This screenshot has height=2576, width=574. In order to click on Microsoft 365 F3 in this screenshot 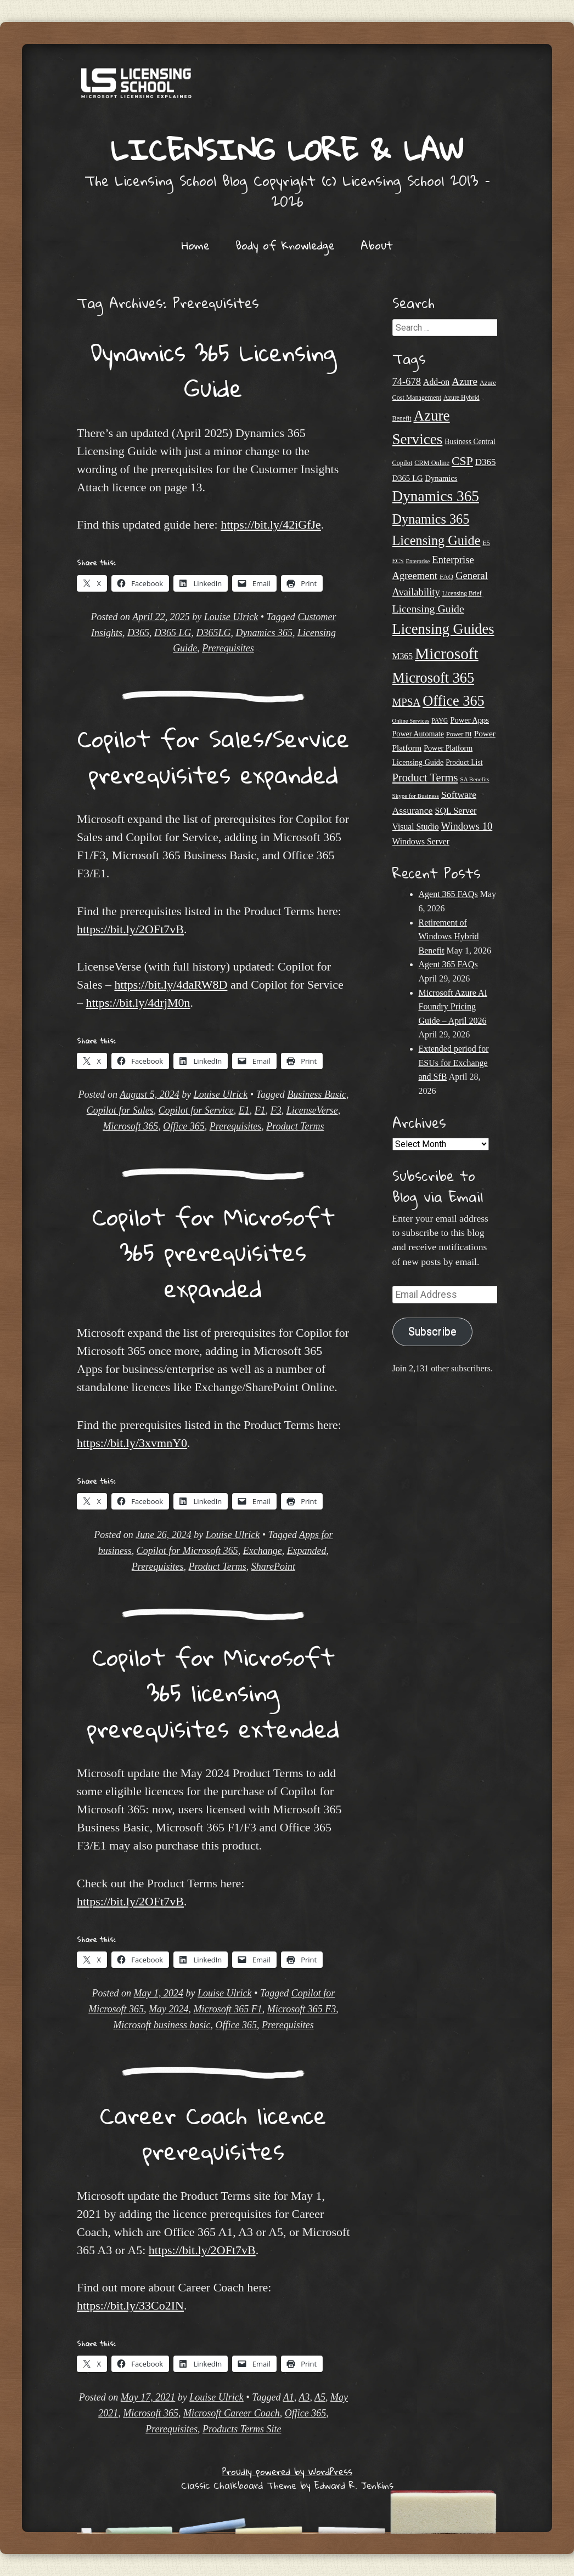, I will do `click(301, 2009)`.